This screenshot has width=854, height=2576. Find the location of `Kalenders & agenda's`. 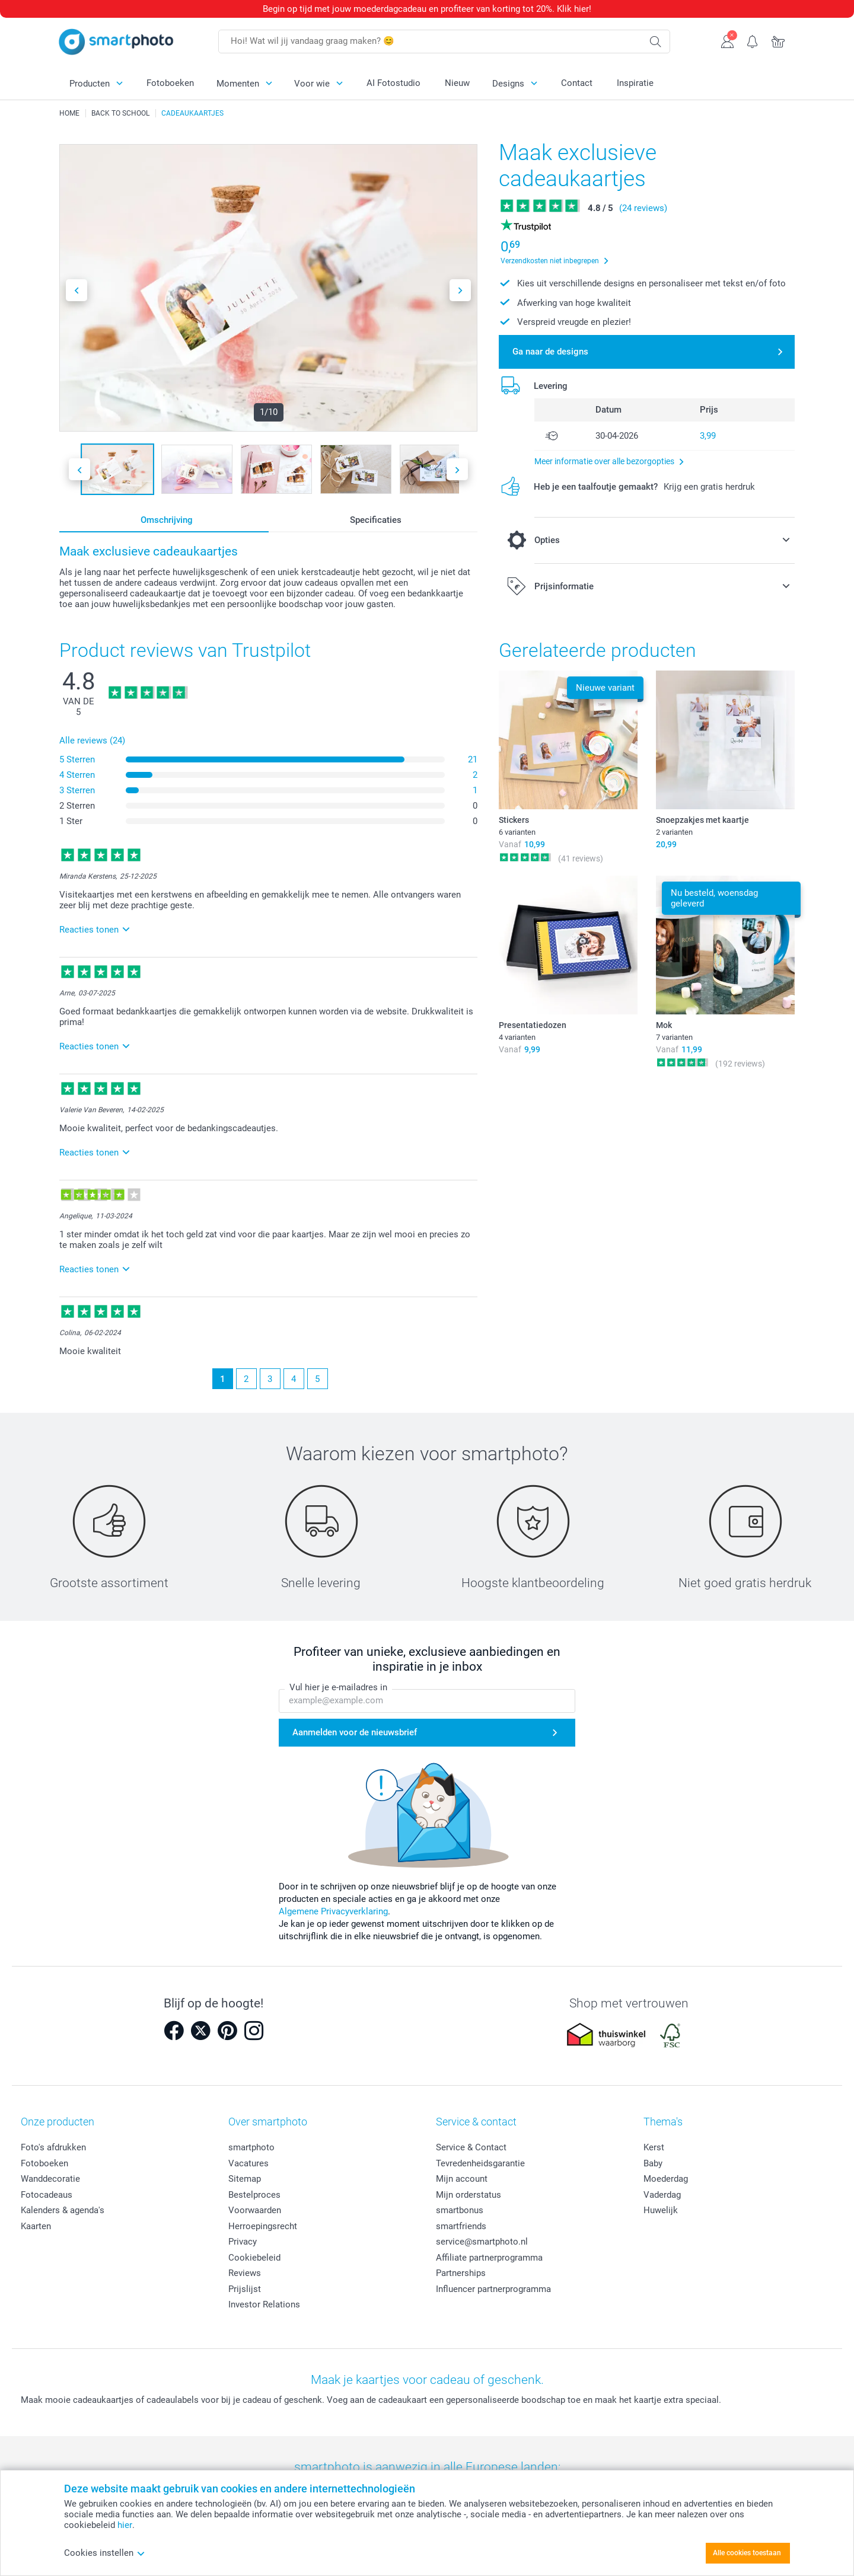

Kalenders & agenda's is located at coordinates (62, 2210).